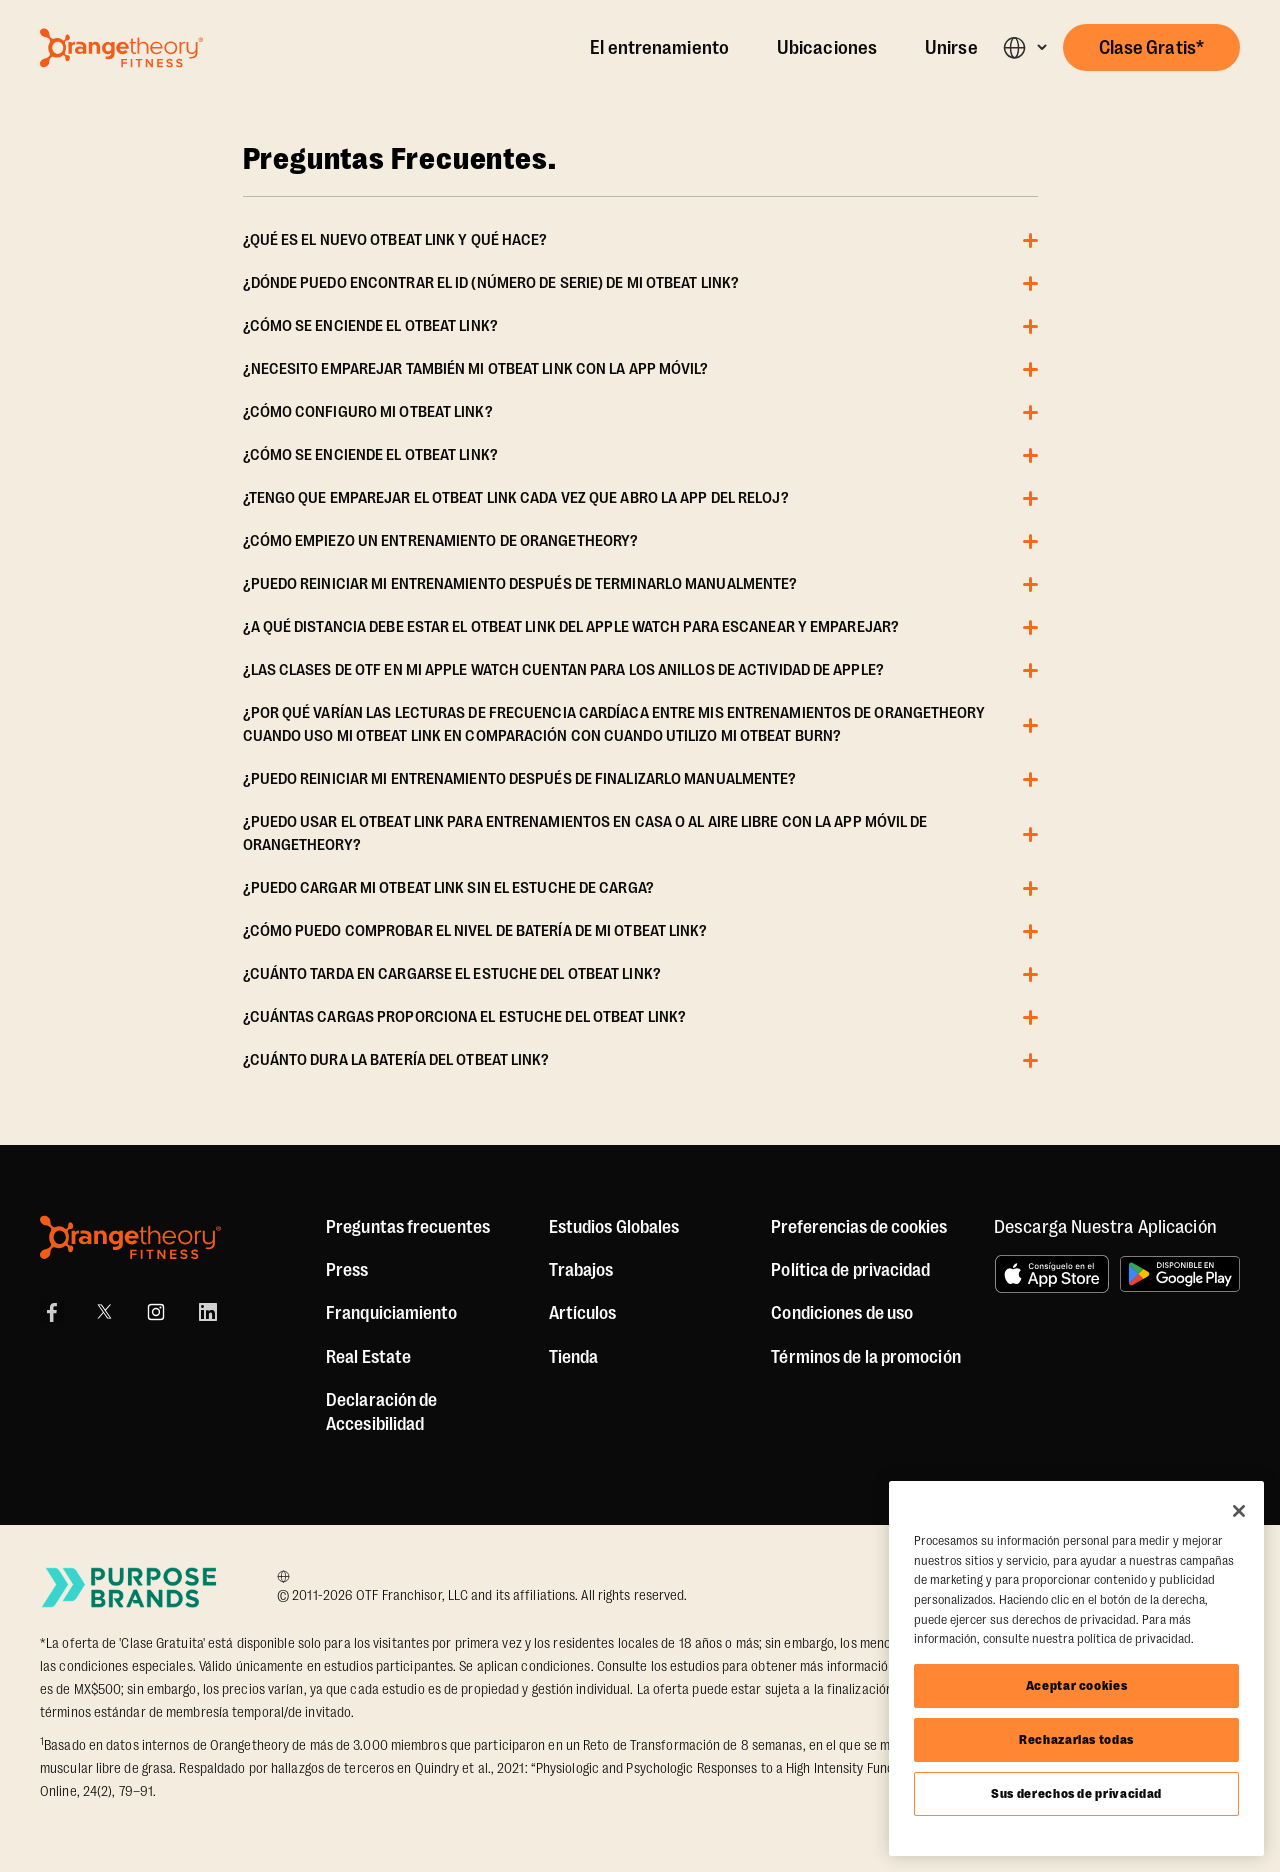  What do you see at coordinates (842, 1313) in the screenshot?
I see `Condiciones de uso` at bounding box center [842, 1313].